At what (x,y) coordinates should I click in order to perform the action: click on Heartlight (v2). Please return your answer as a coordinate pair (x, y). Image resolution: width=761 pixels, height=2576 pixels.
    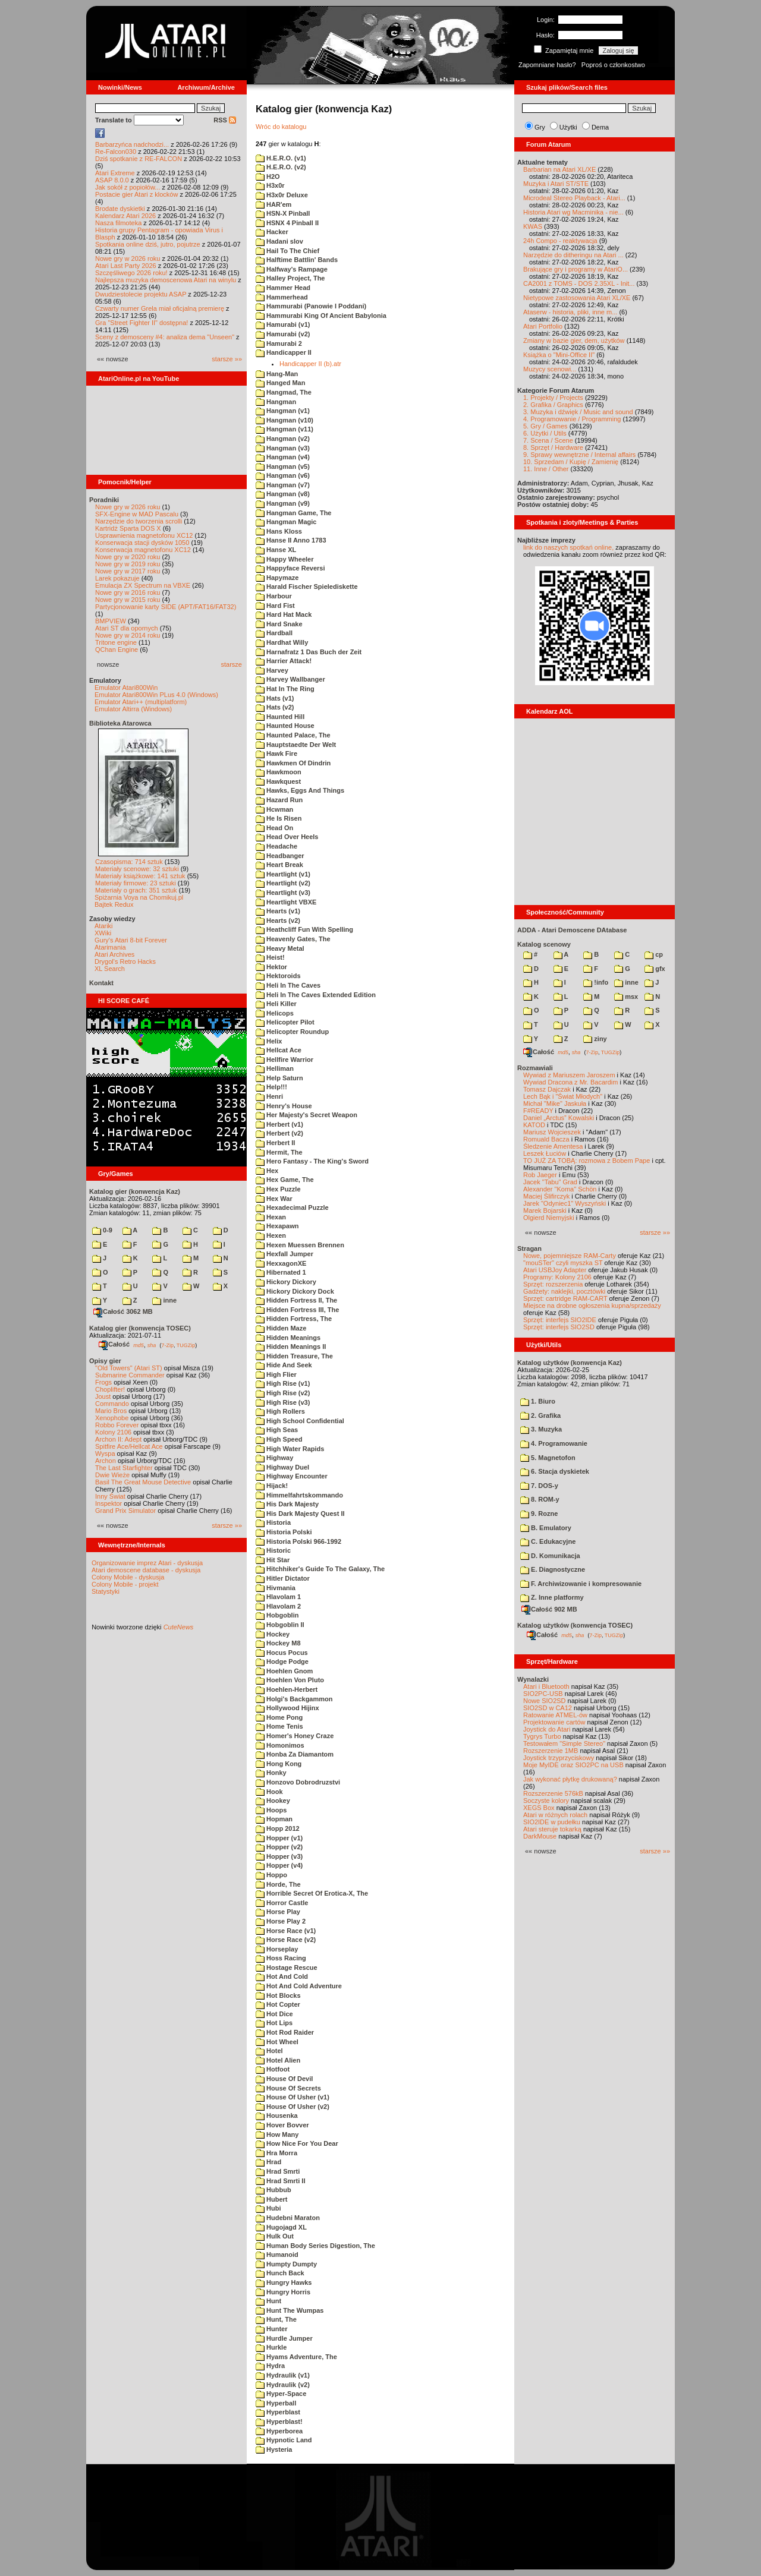
    Looking at the image, I should click on (283, 883).